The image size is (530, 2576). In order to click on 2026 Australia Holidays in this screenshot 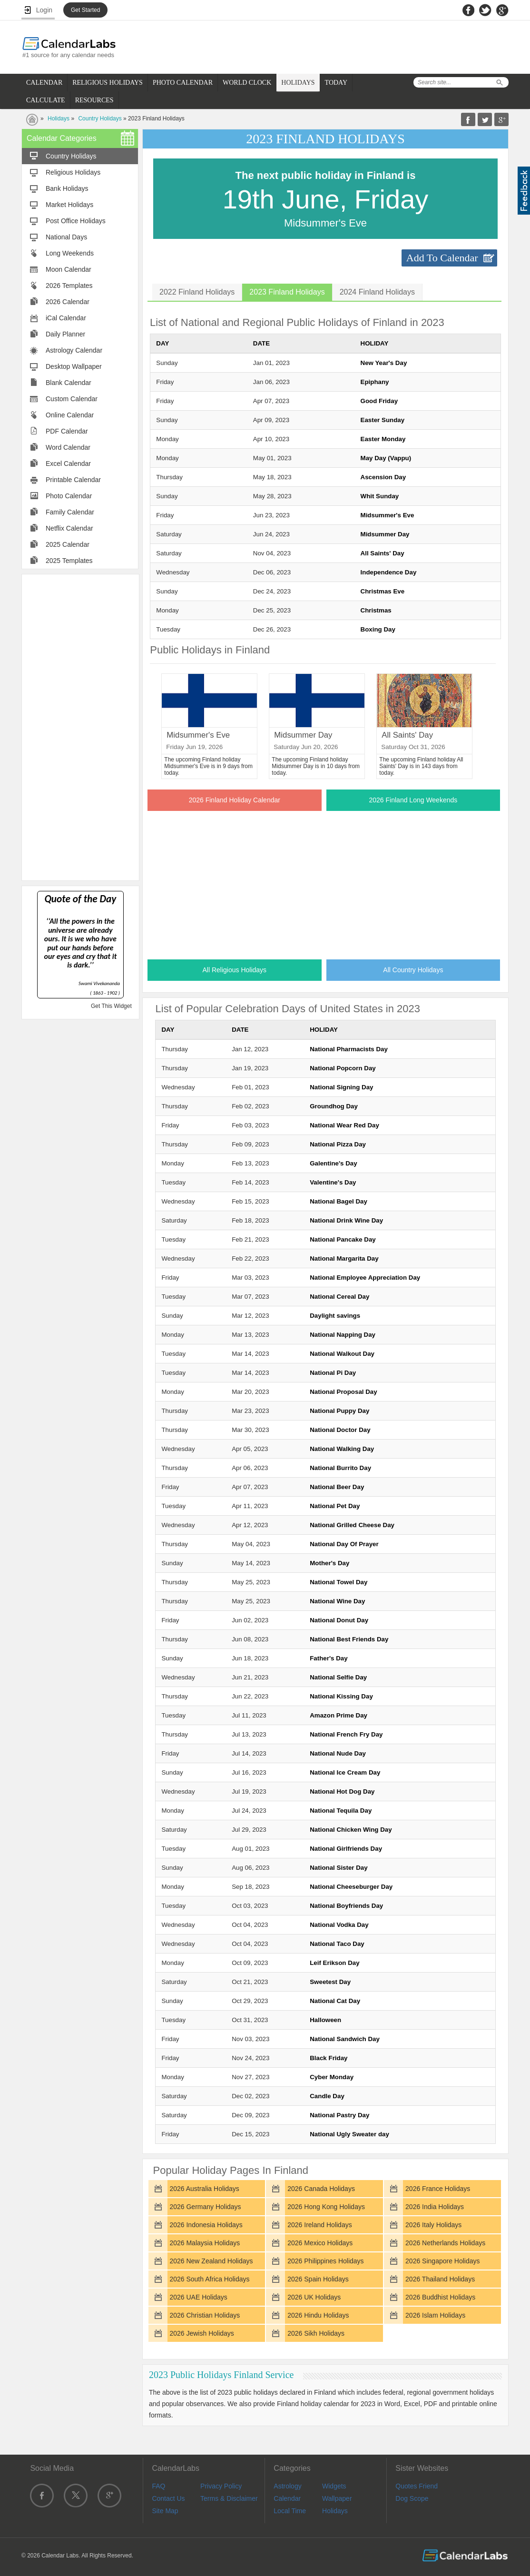, I will do `click(204, 2188)`.